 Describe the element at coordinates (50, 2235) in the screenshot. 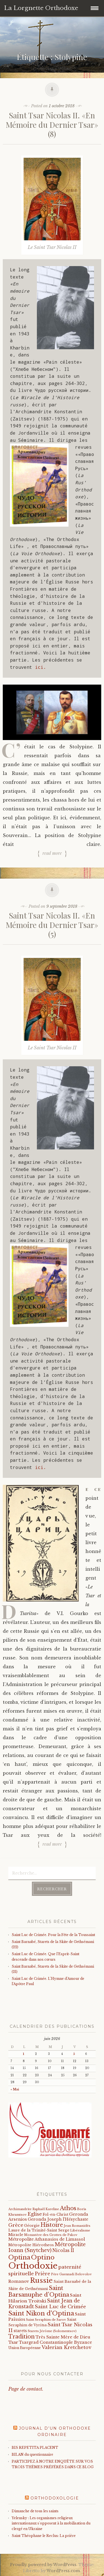

I see `Monastère des Grottes de Pskov [Monastère des Grottes de Pskov (16 éléments)]` at that location.